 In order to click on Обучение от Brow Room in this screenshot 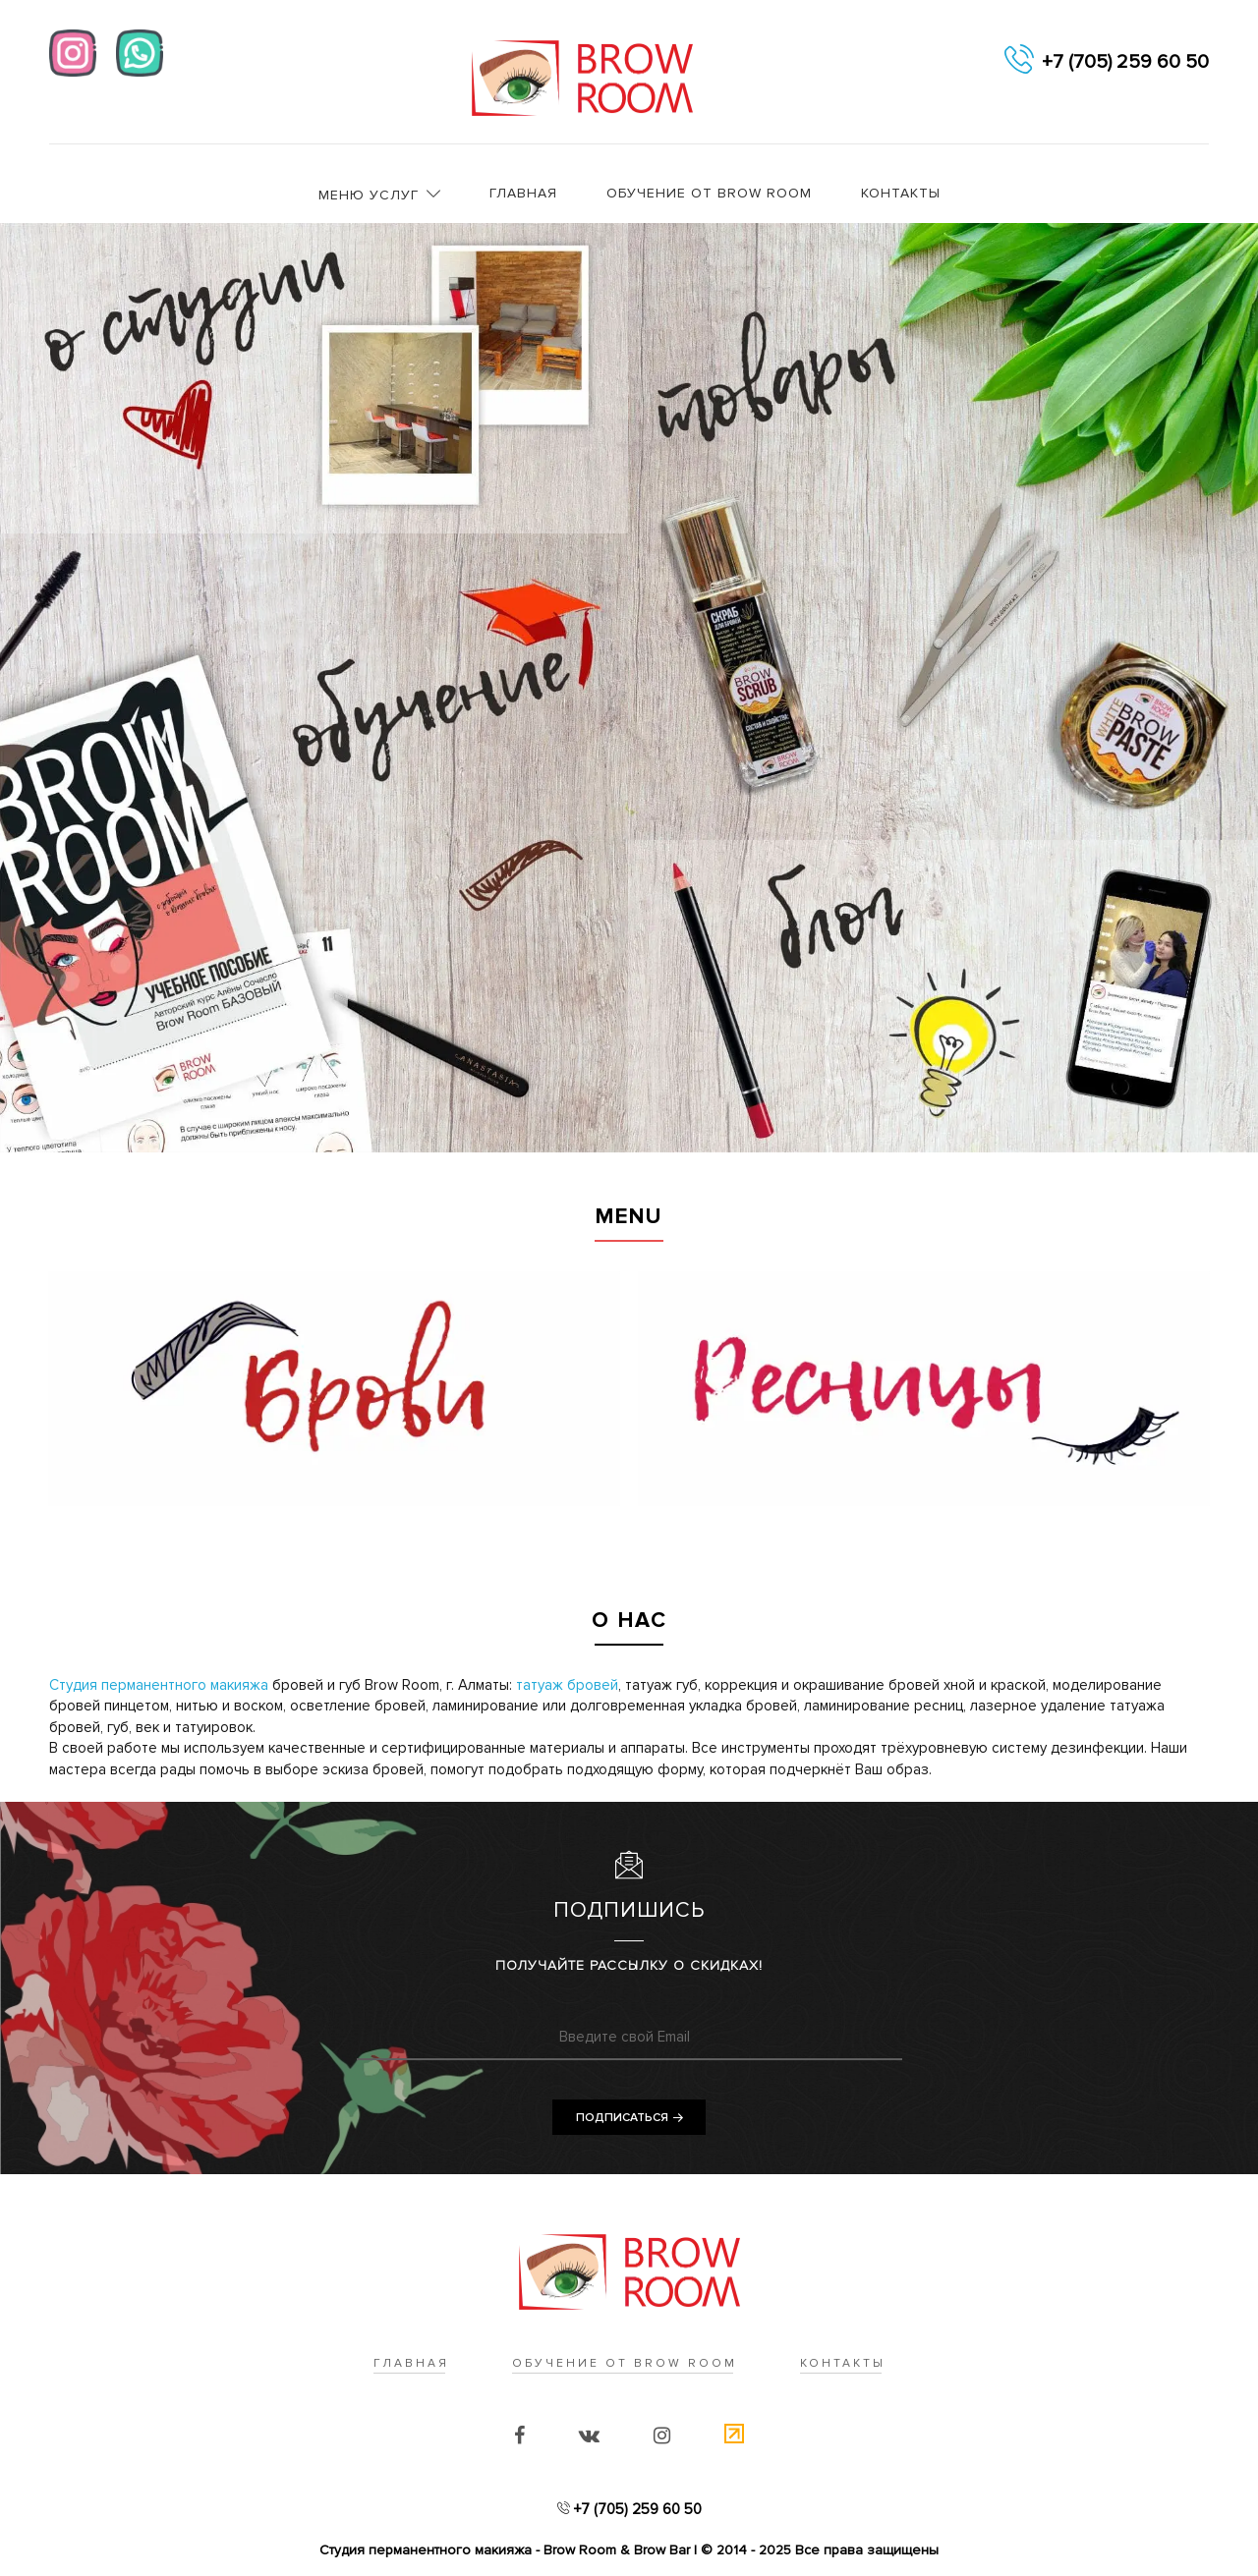, I will do `click(709, 193)`.